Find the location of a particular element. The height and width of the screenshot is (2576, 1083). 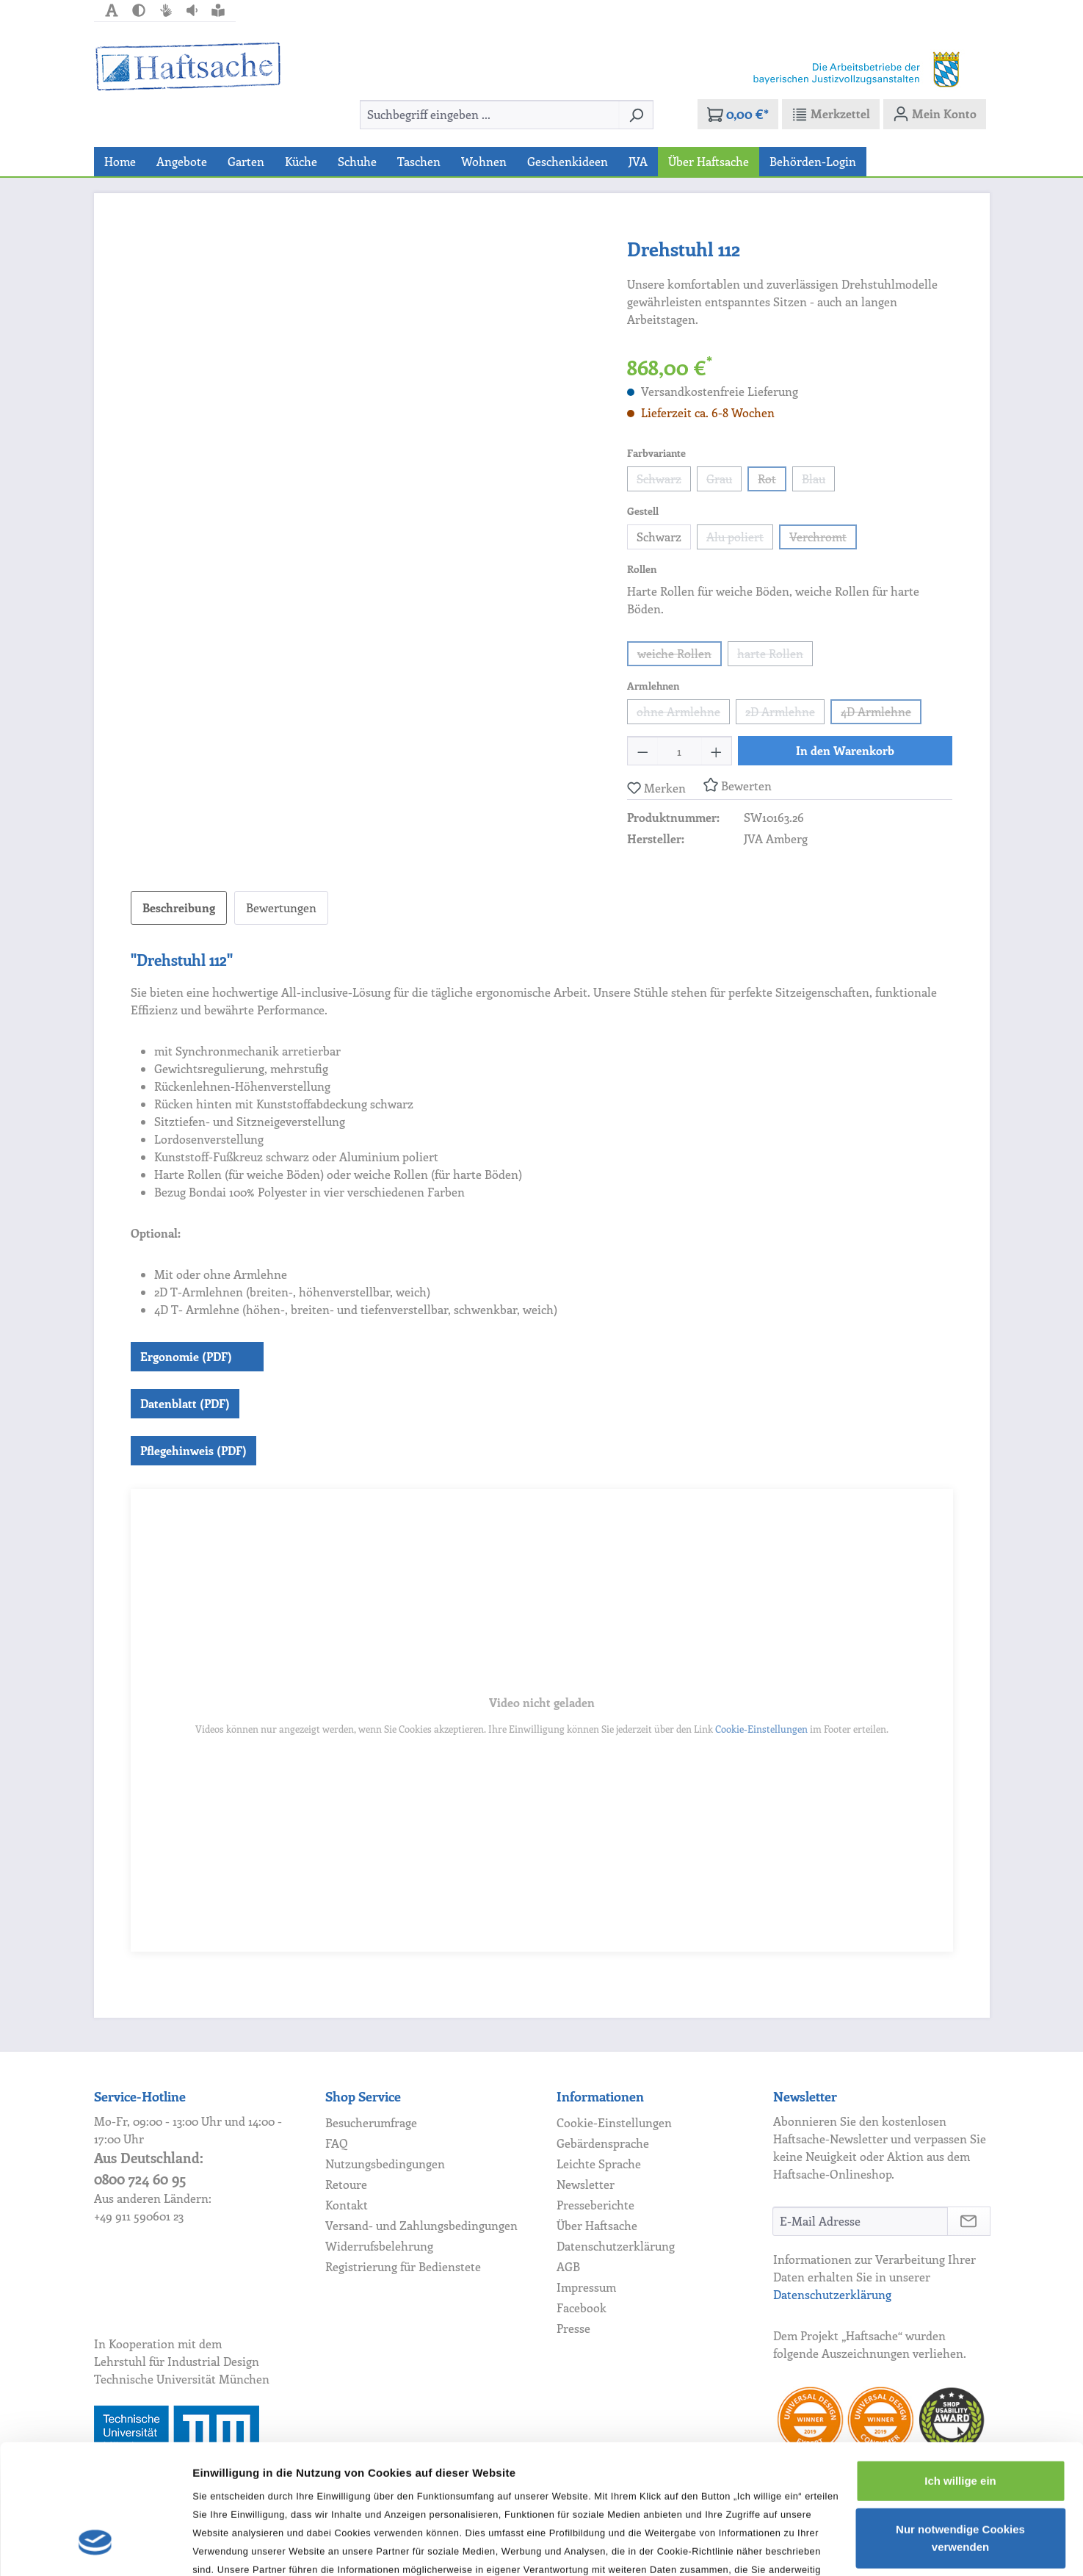

[tab] is located at coordinates (179, 908).